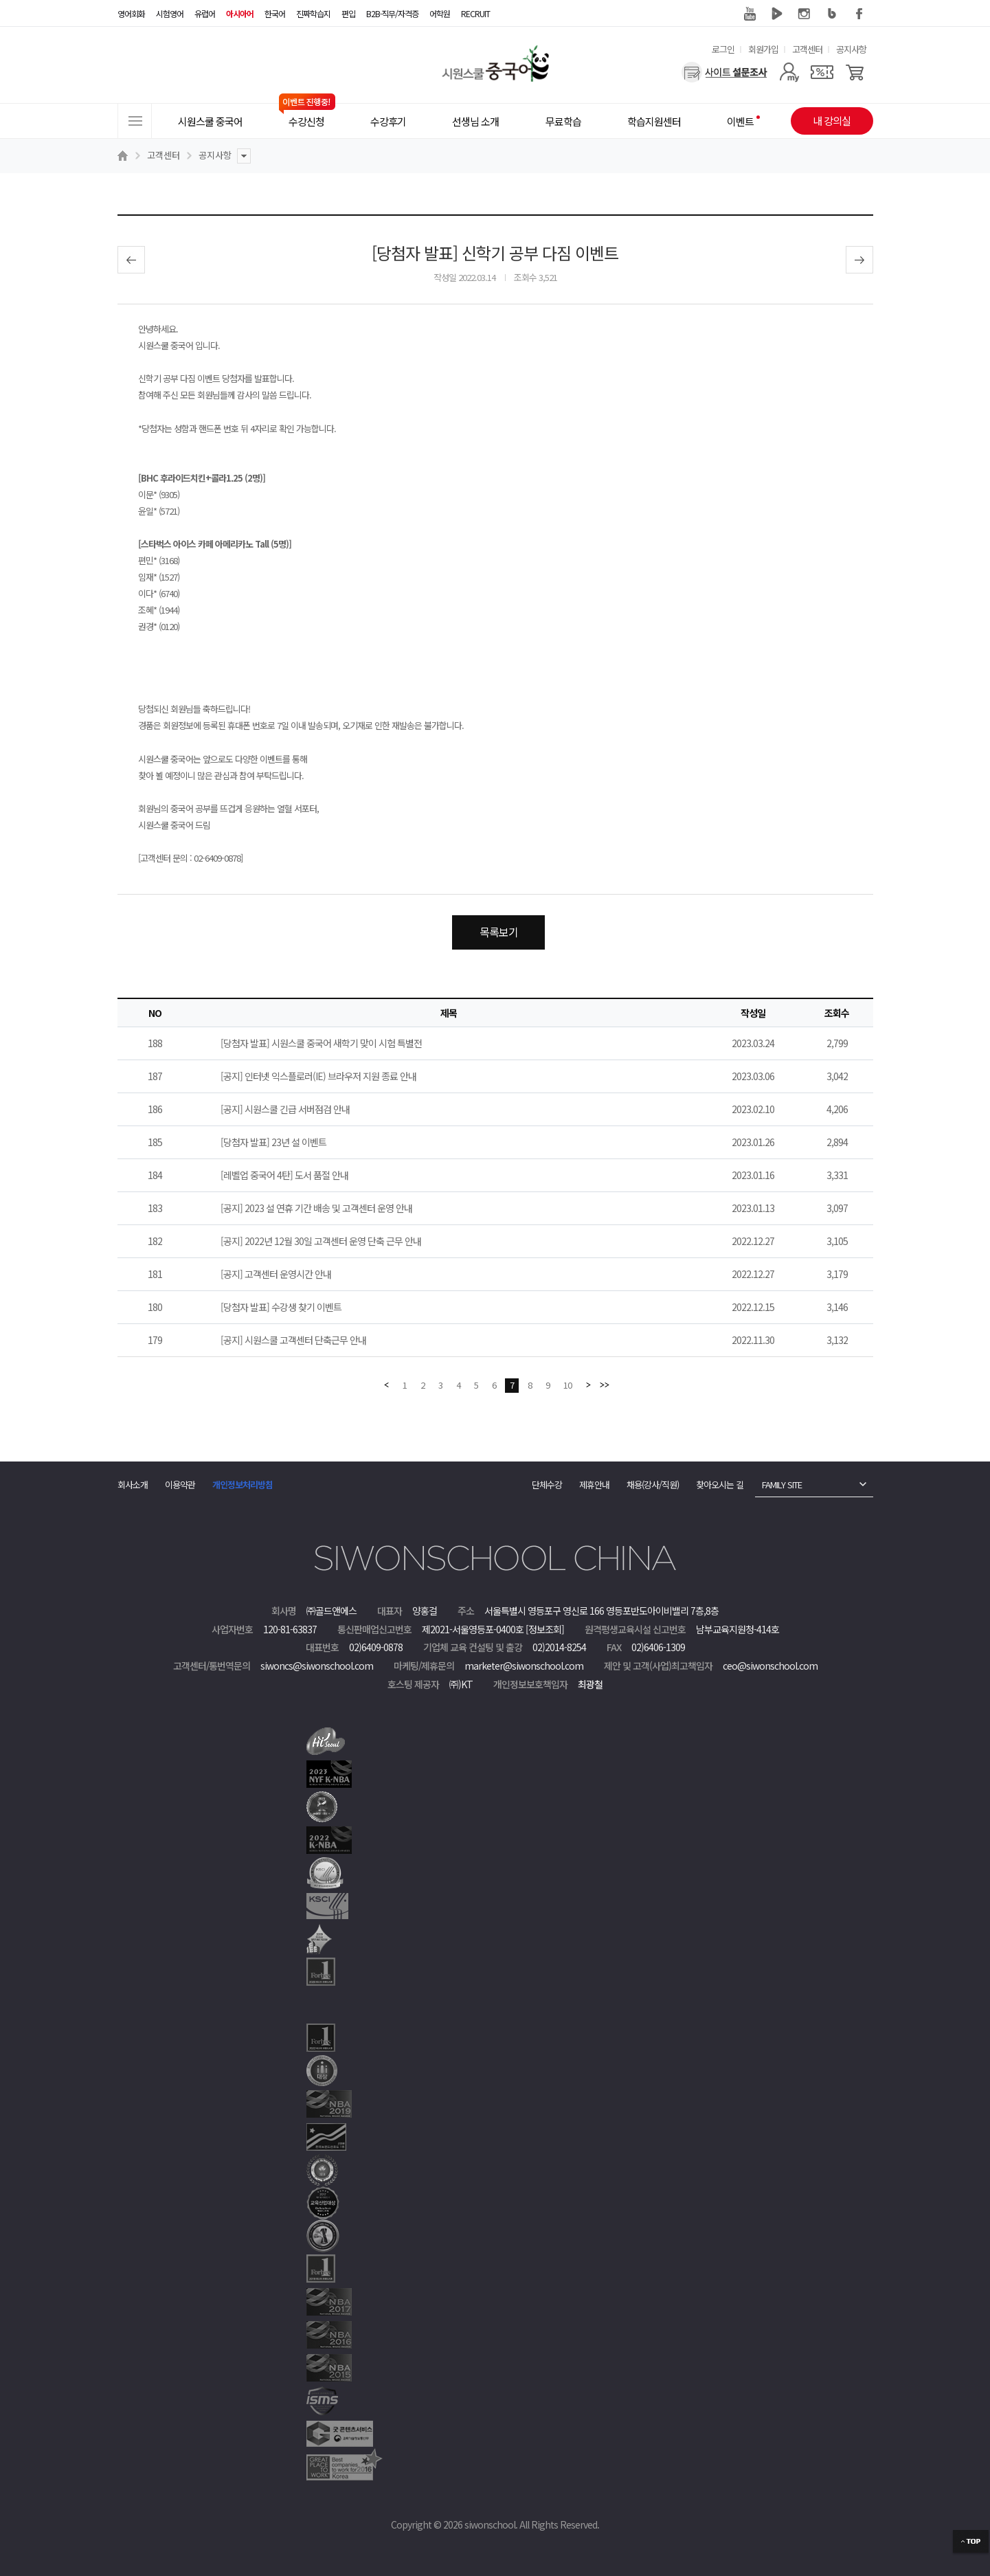 The width and height of the screenshot is (990, 2576). What do you see at coordinates (832, 13) in the screenshot?
I see `블로그` at bounding box center [832, 13].